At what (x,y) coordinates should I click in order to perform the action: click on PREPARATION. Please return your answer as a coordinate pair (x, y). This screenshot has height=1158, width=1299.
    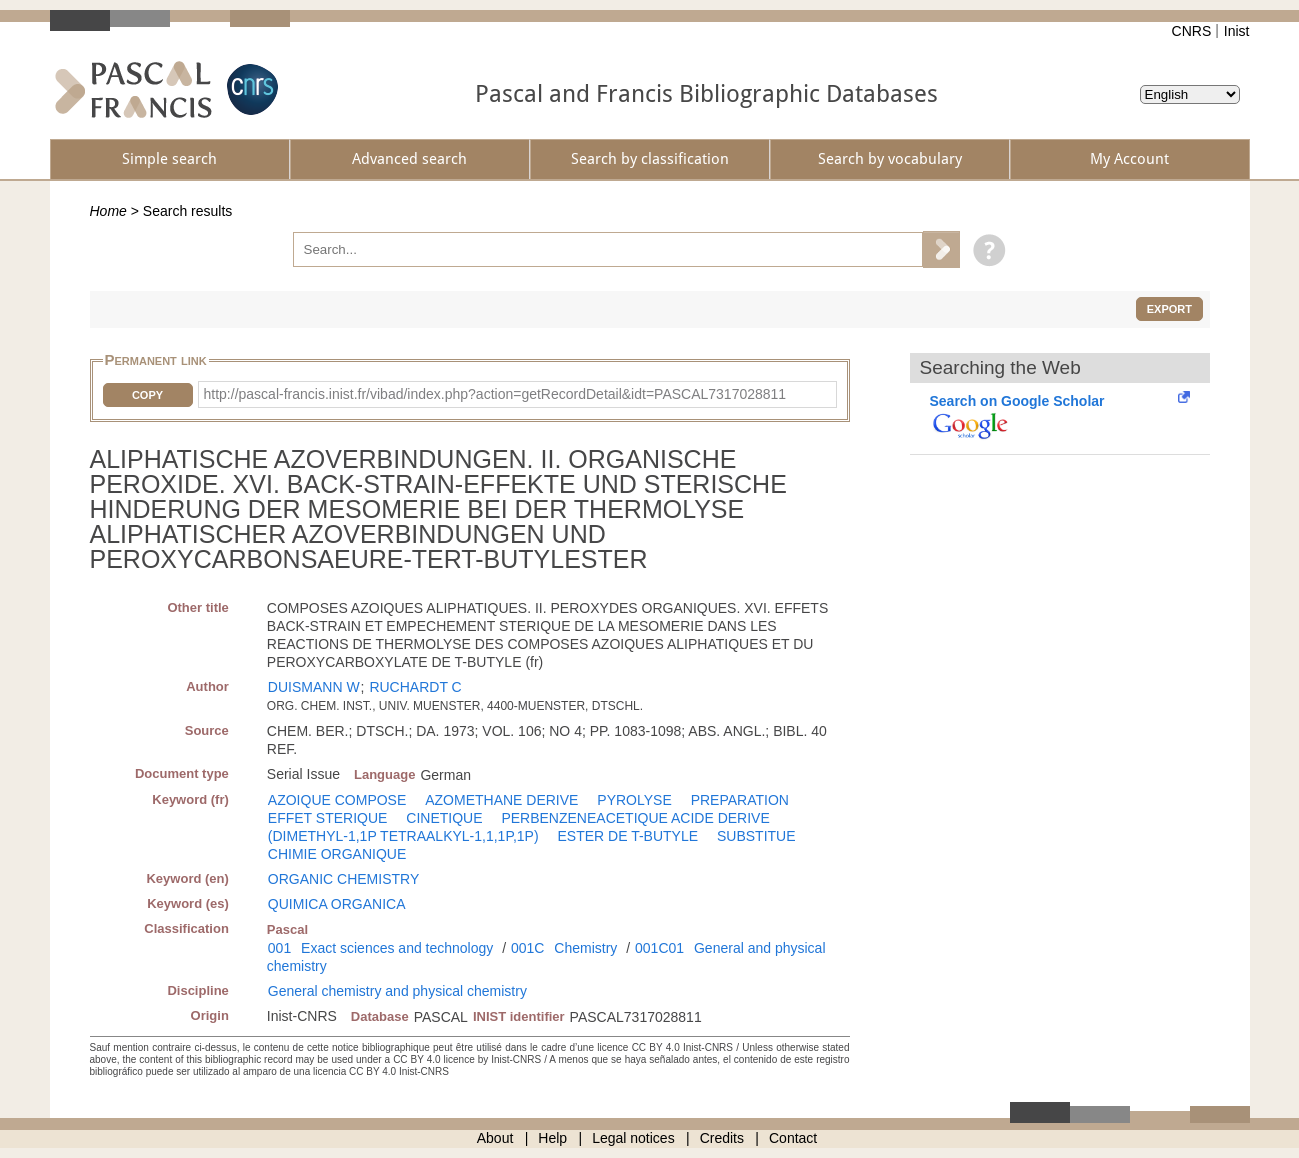
    Looking at the image, I should click on (740, 800).